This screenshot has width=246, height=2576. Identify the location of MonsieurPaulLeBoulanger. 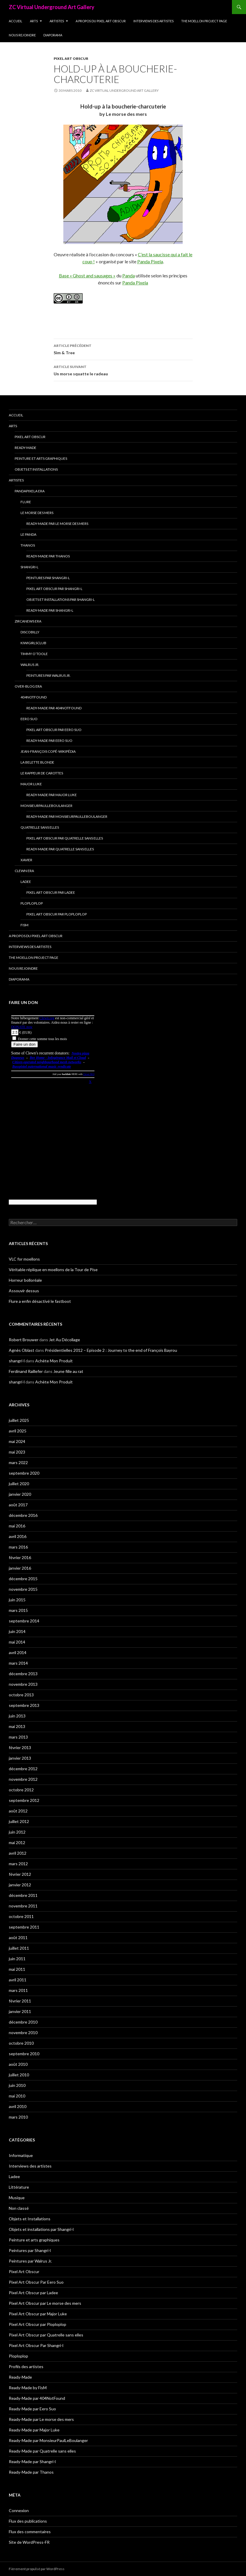
(46, 805).